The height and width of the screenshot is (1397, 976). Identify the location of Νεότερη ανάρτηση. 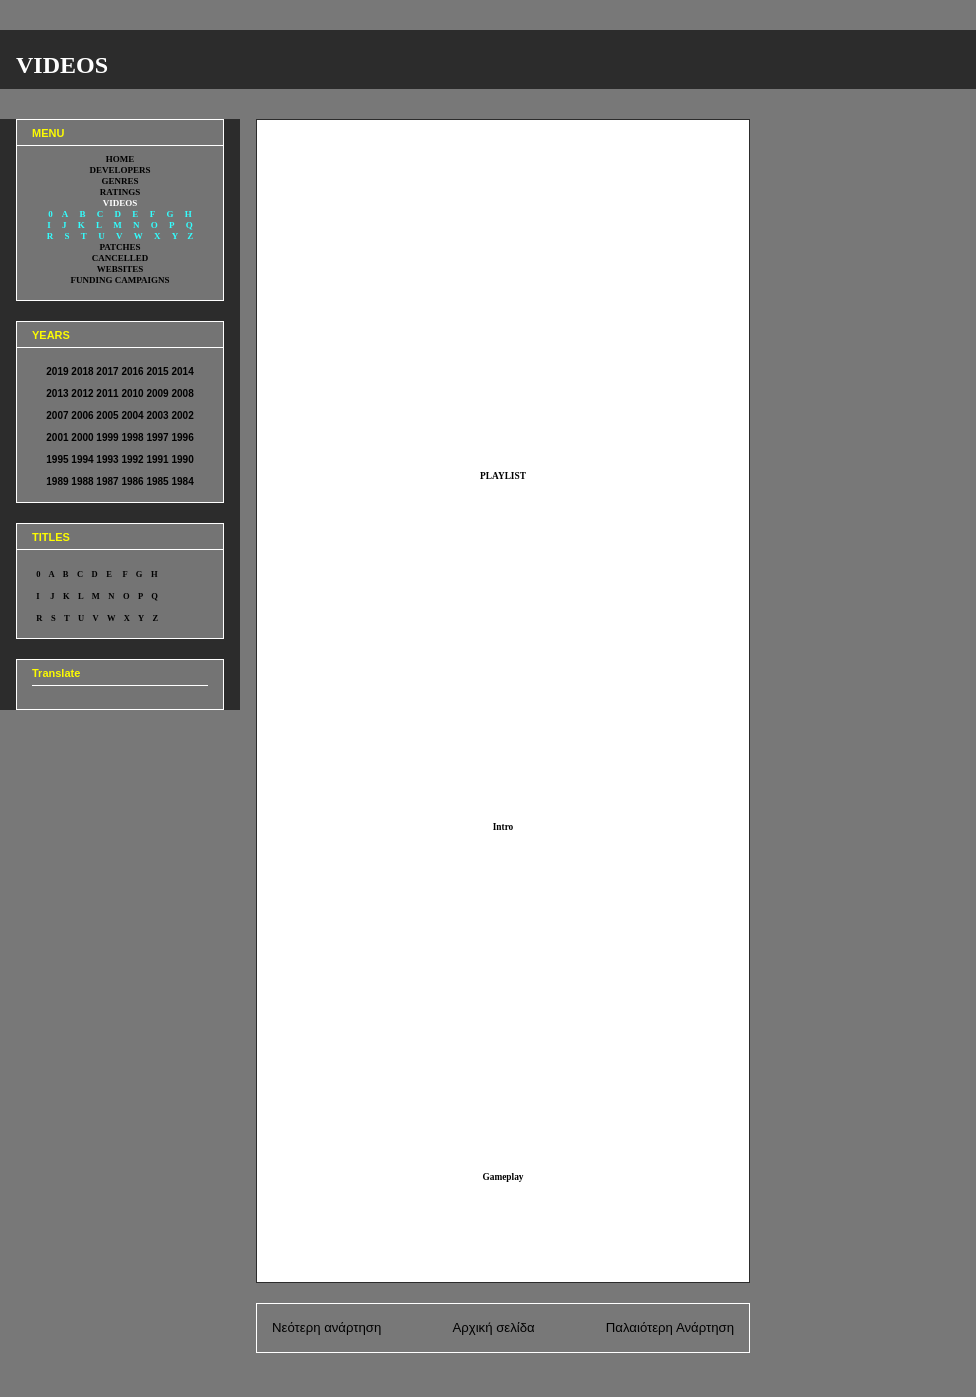
(326, 1327).